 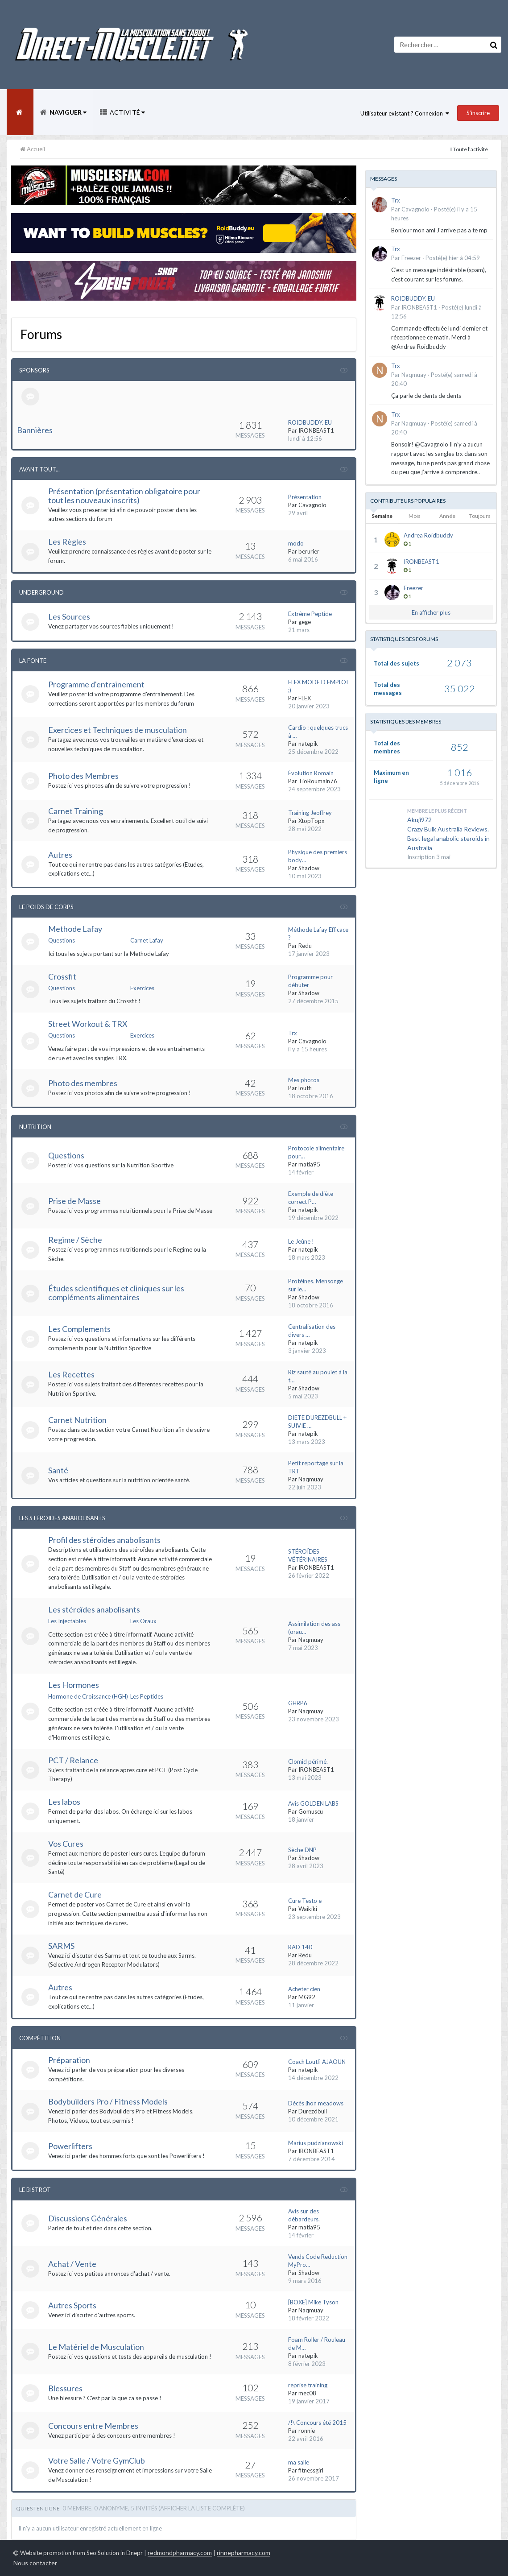 I want to click on Les Sources, so click(x=69, y=616).